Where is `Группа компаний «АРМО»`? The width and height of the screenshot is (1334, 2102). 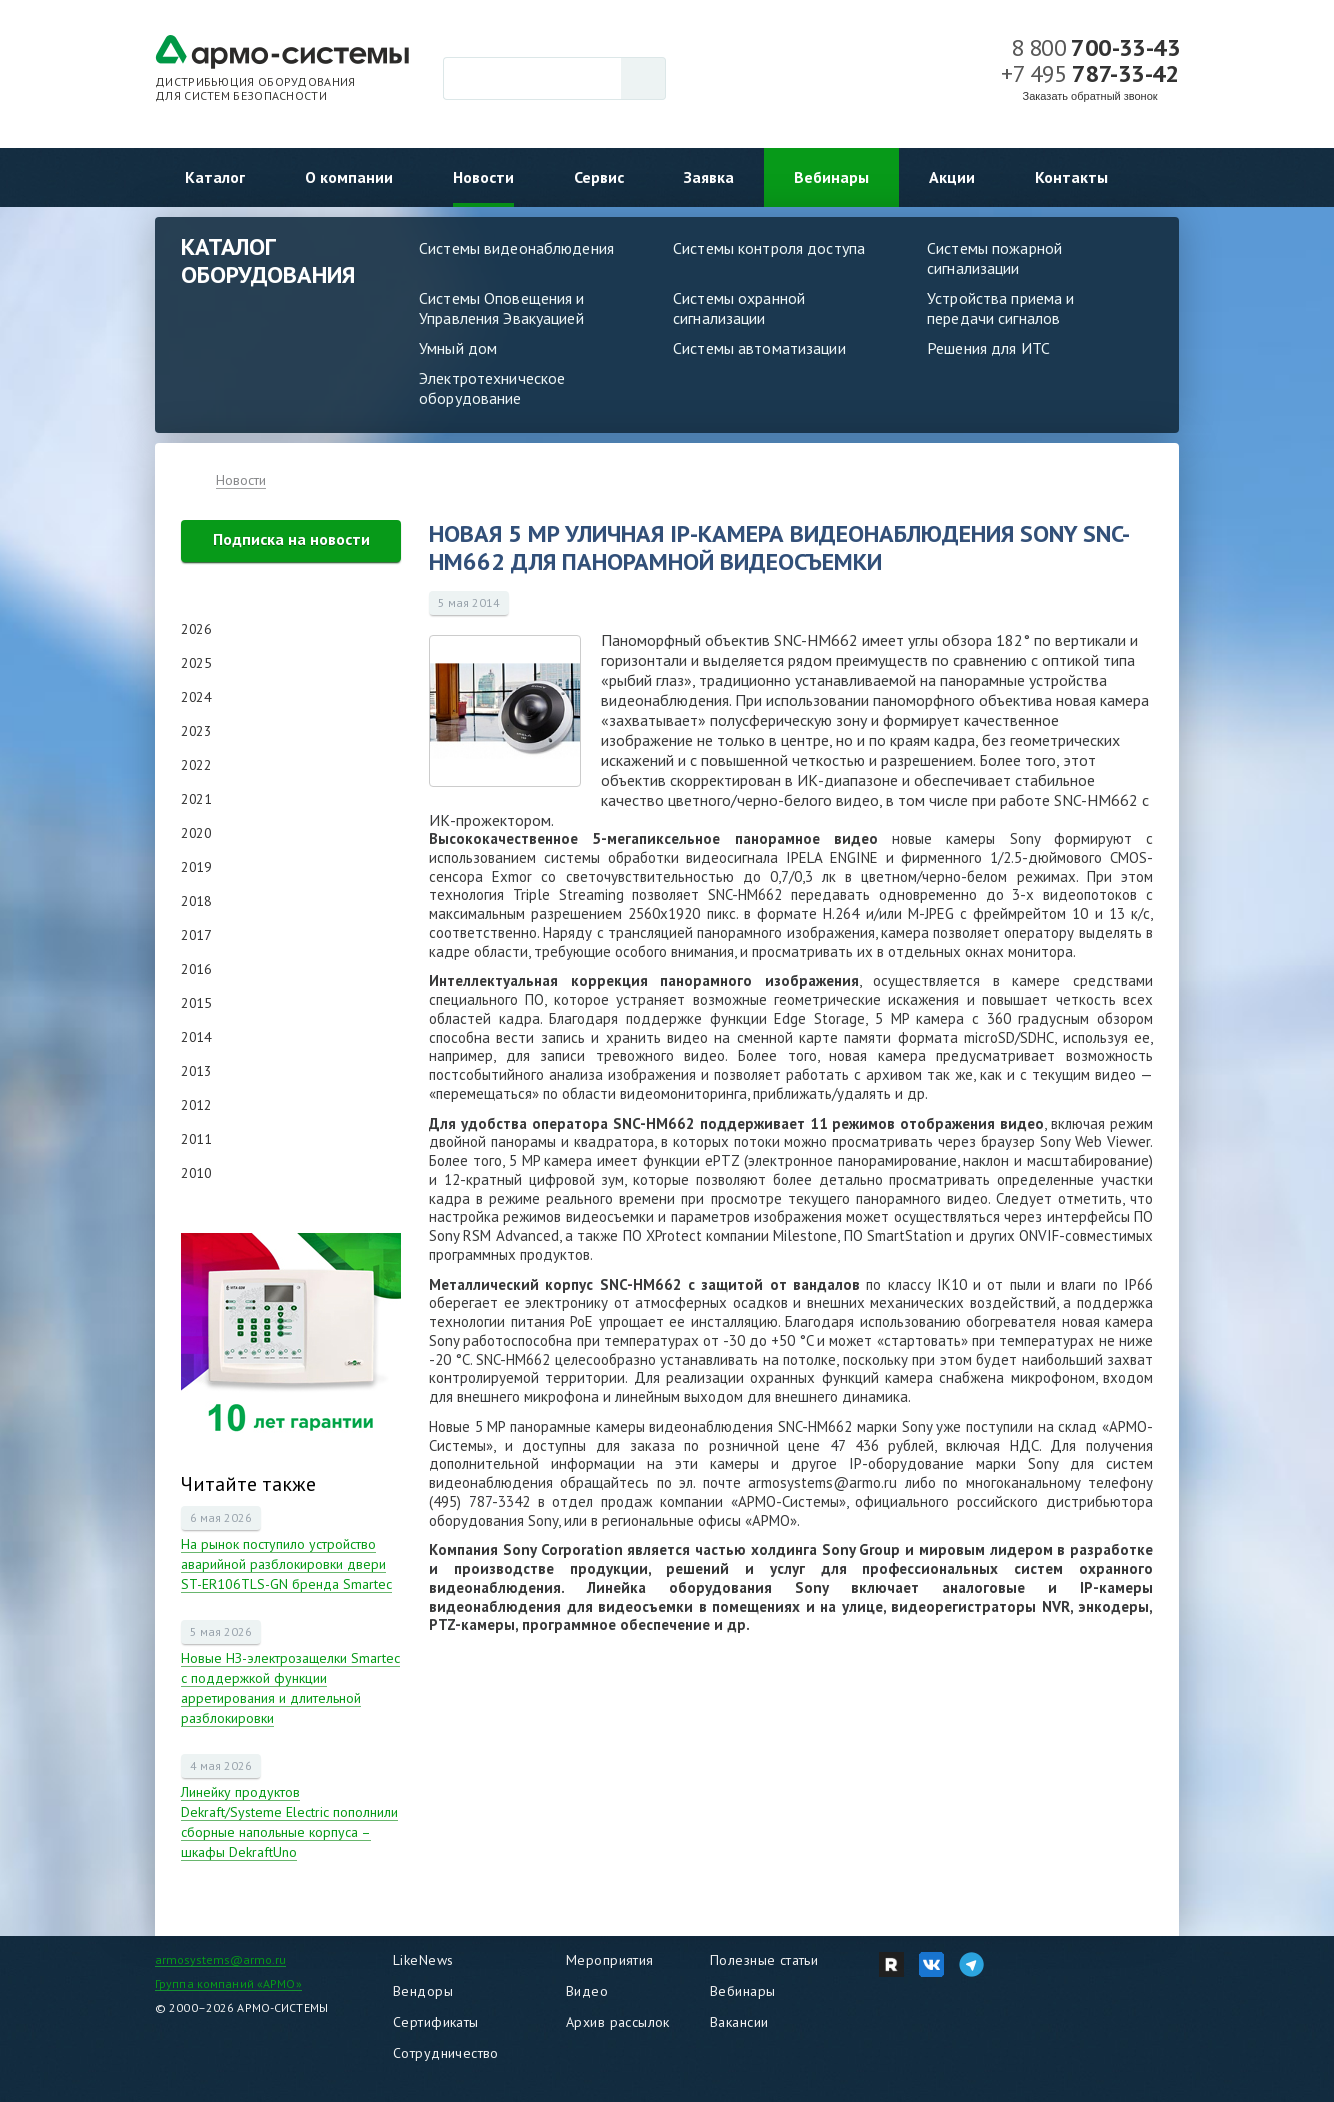
Группа компаний «АРМО» is located at coordinates (228, 1983).